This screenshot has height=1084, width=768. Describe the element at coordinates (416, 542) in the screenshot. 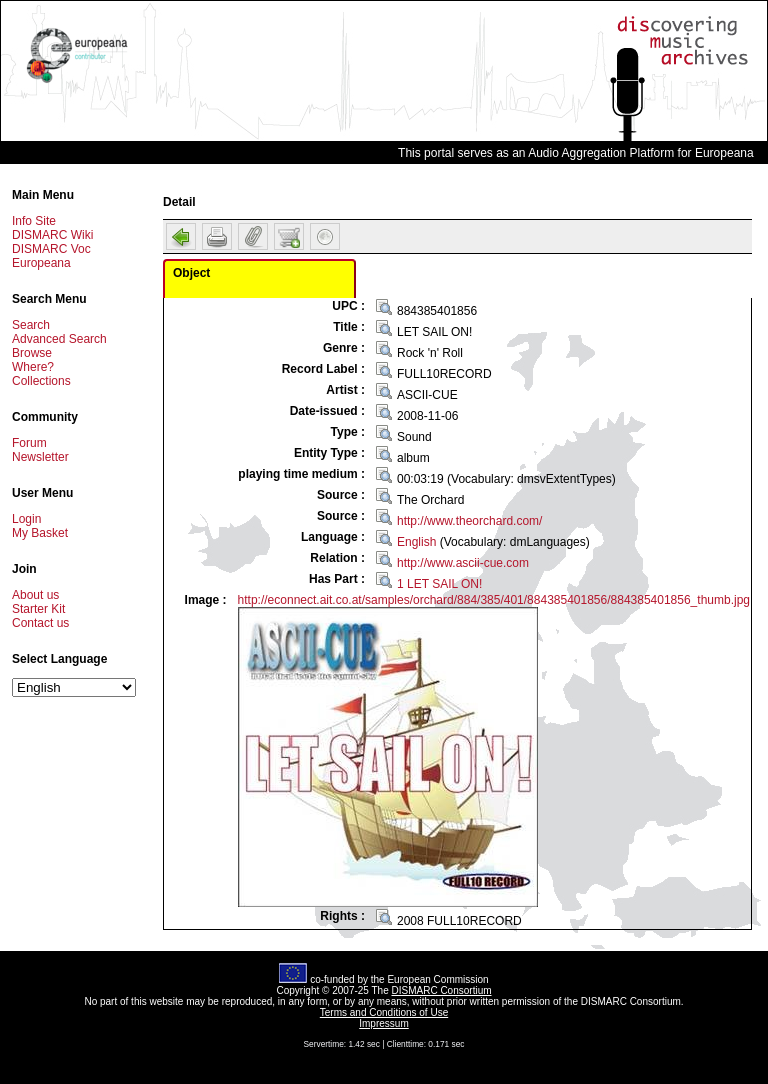

I see `English` at that location.